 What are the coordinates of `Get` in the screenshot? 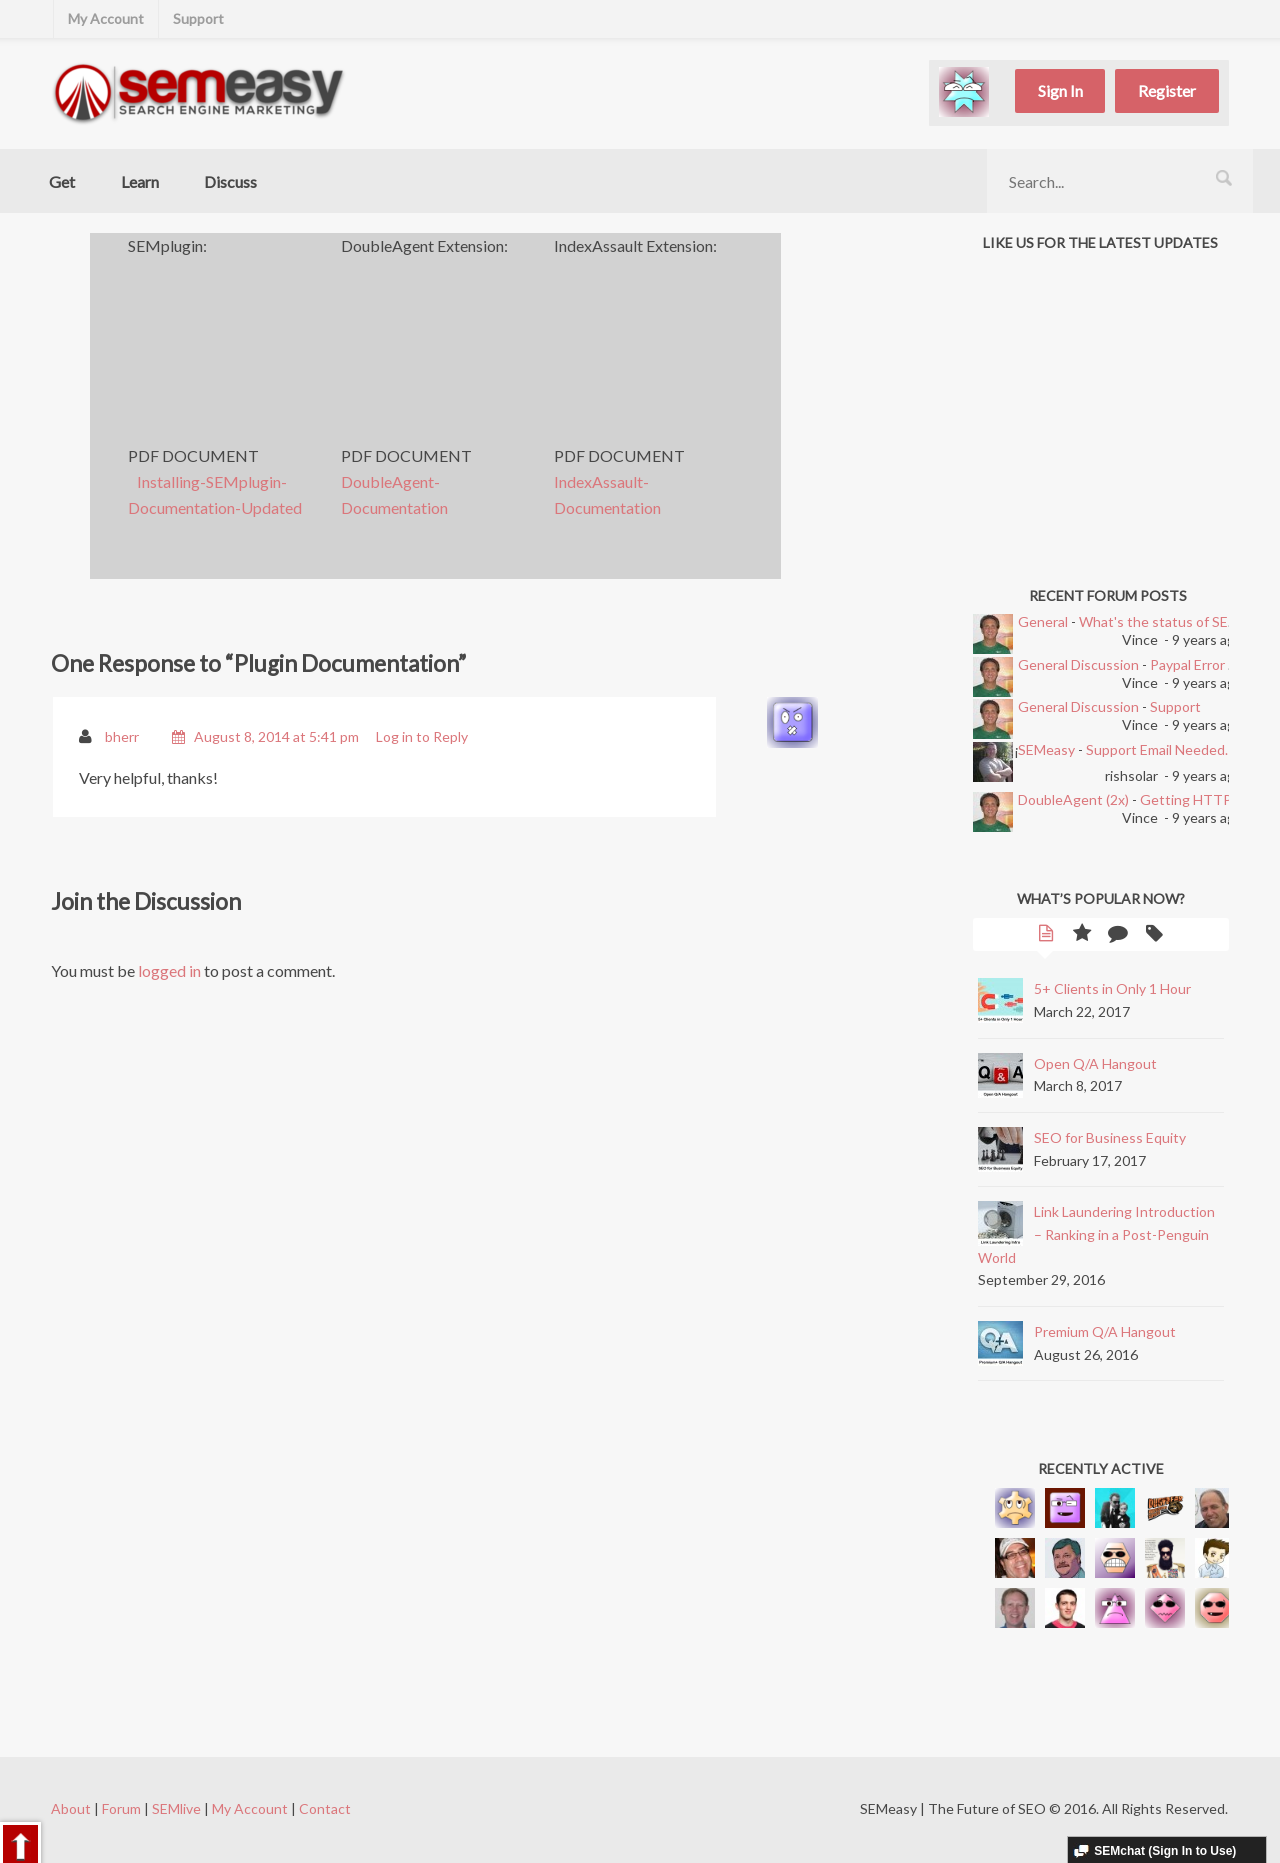 It's located at (62, 181).